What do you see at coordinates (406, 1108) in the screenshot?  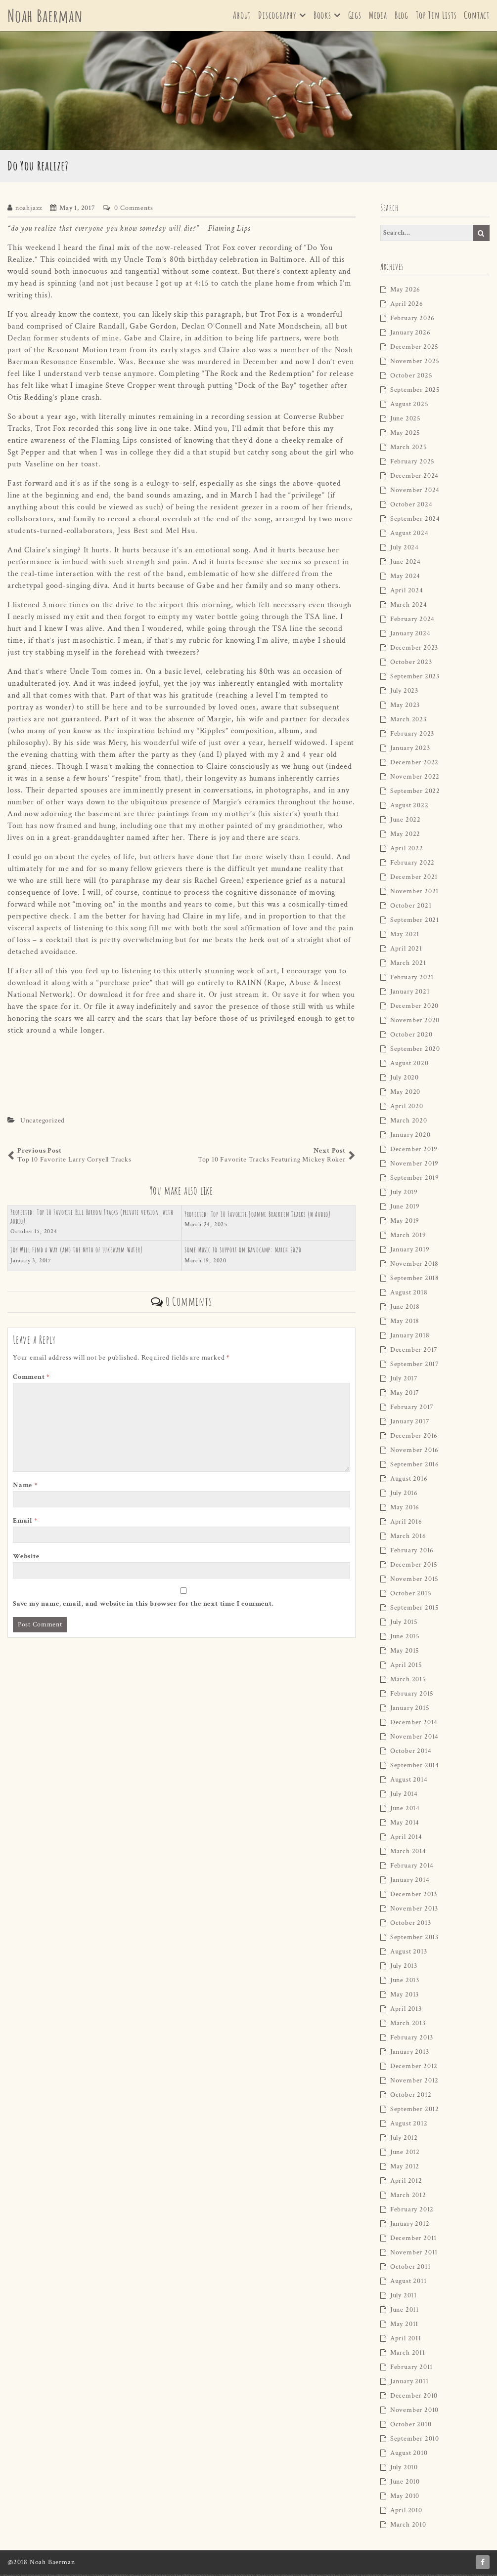 I see `April 2020` at bounding box center [406, 1108].